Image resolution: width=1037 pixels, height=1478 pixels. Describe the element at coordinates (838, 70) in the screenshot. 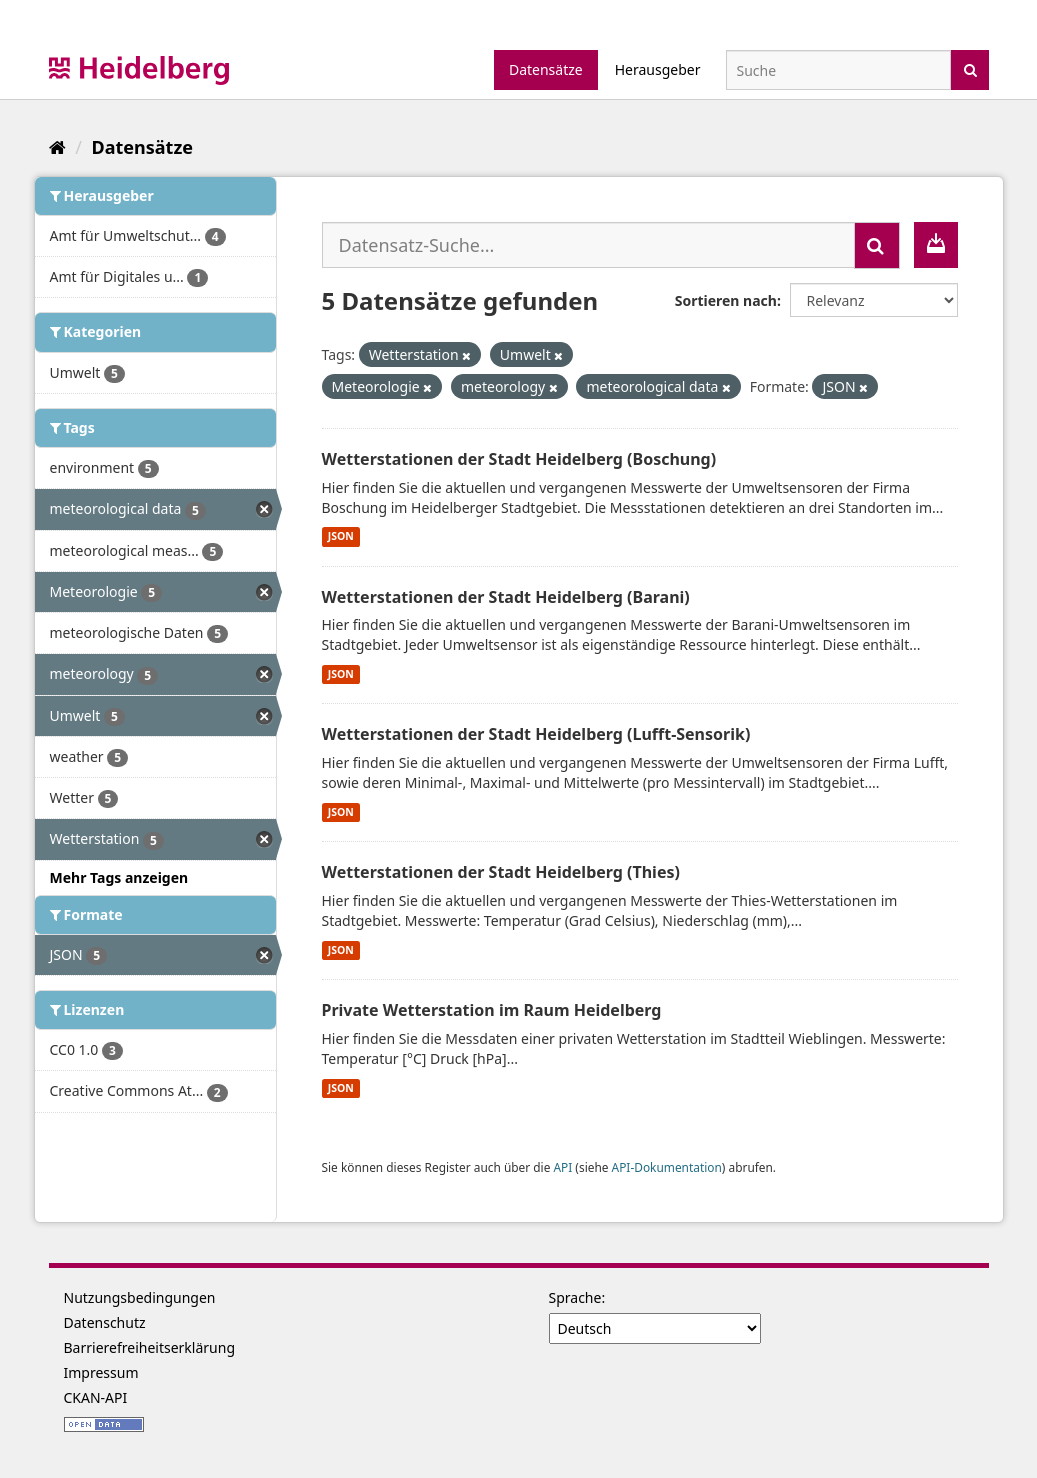

I see `[Datensatz-Suche]` at that location.